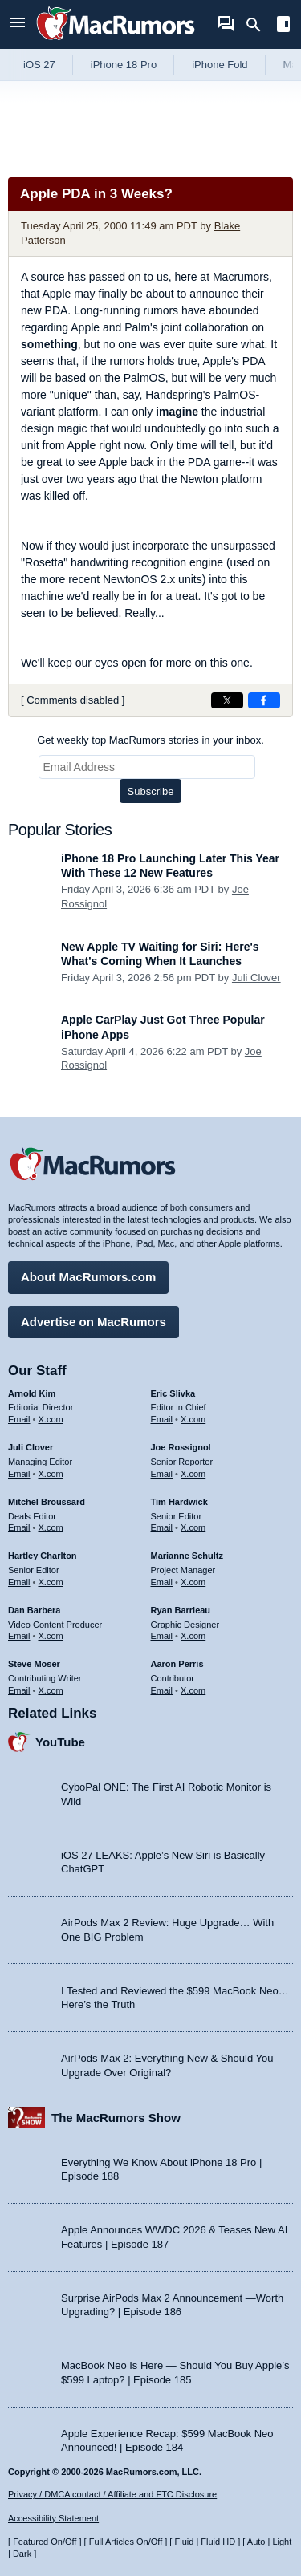 This screenshot has width=301, height=2576. Describe the element at coordinates (116, 2117) in the screenshot. I see `The MacRumors Show` at that location.